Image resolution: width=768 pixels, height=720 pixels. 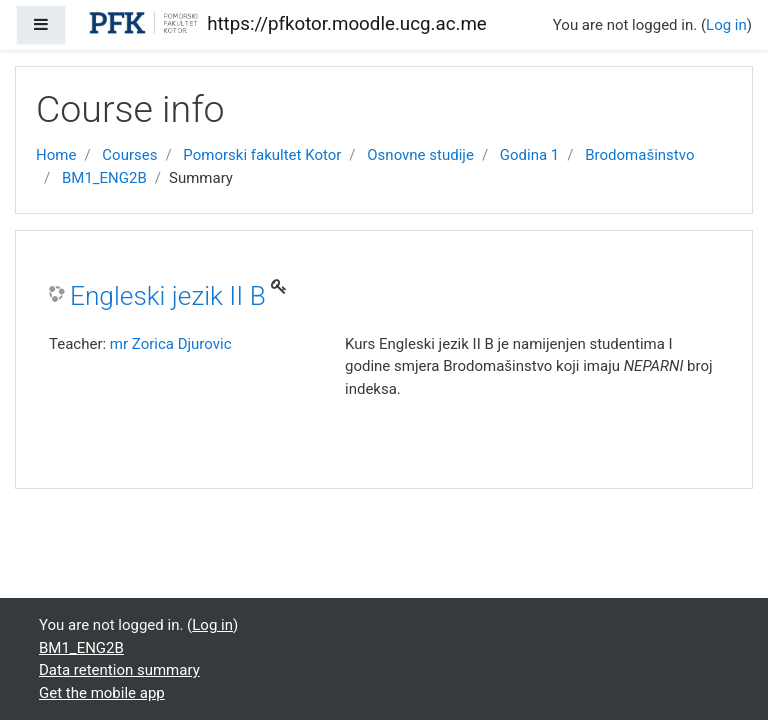 I want to click on Pomorski fakultet Kotor, so click(x=262, y=155).